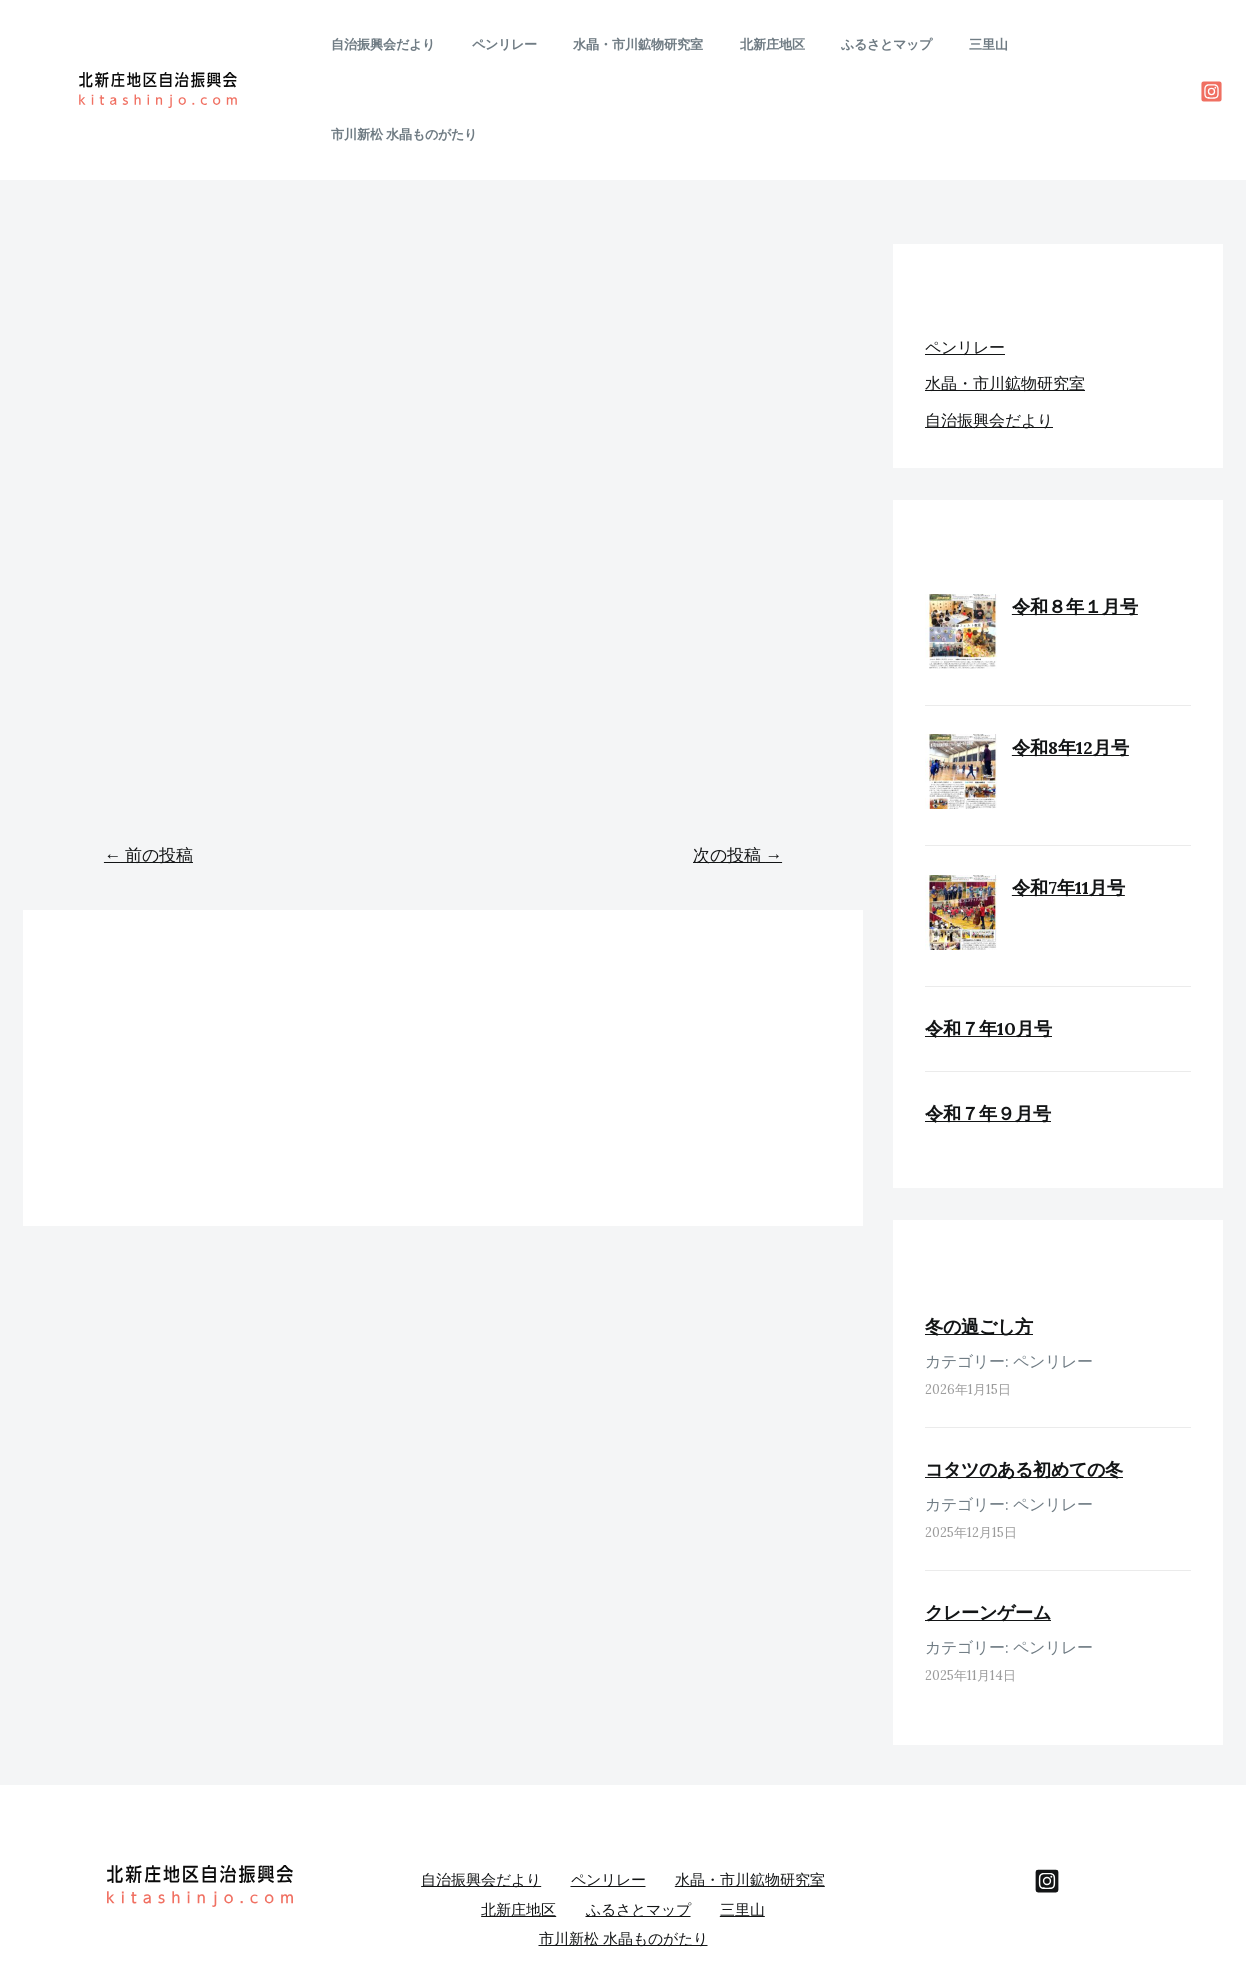  Describe the element at coordinates (975, 44) in the screenshot. I see `三里山` at that location.